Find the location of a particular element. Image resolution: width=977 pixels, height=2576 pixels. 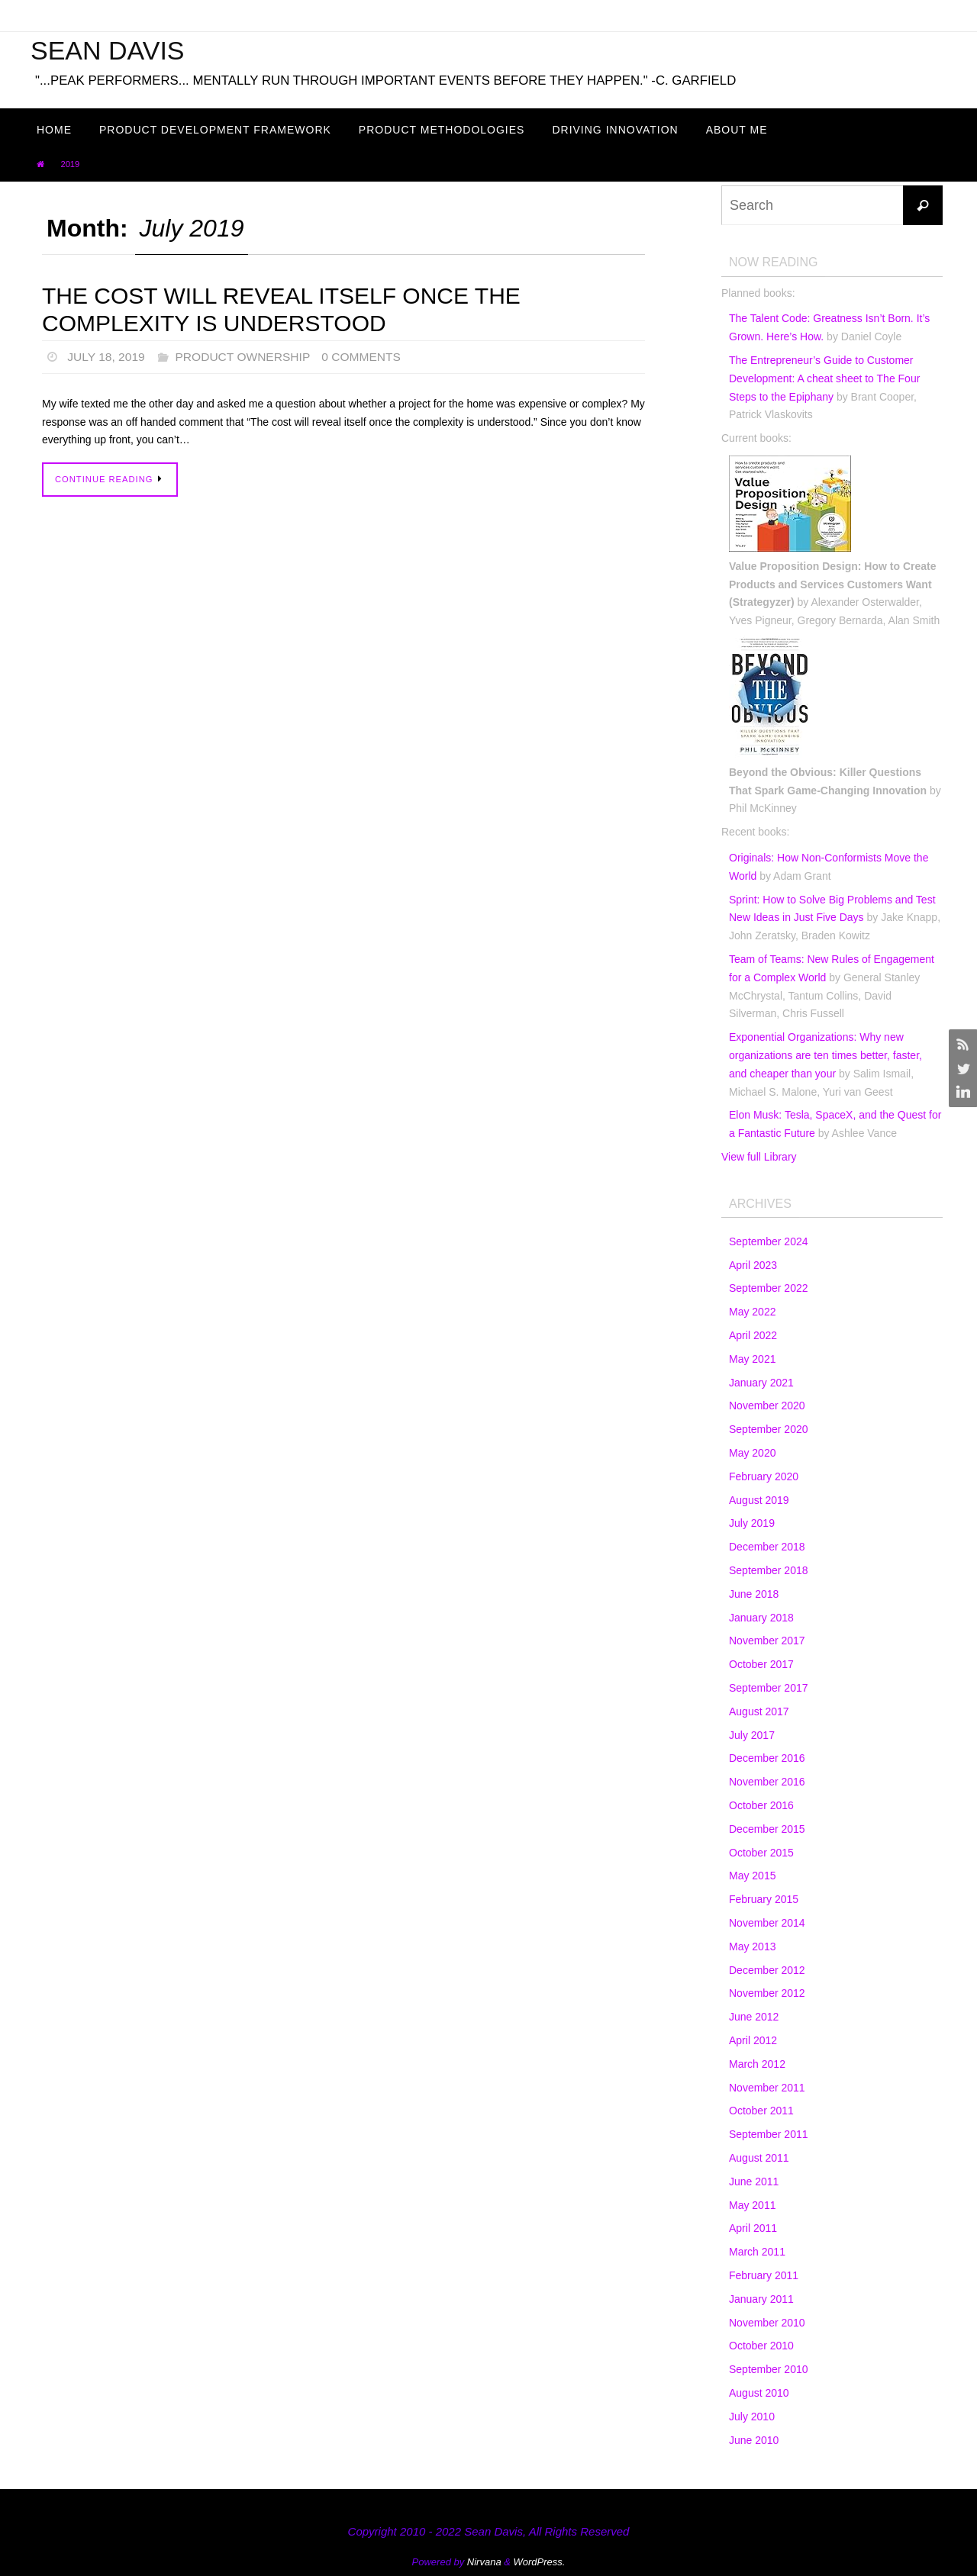

November 2020 is located at coordinates (767, 1405).